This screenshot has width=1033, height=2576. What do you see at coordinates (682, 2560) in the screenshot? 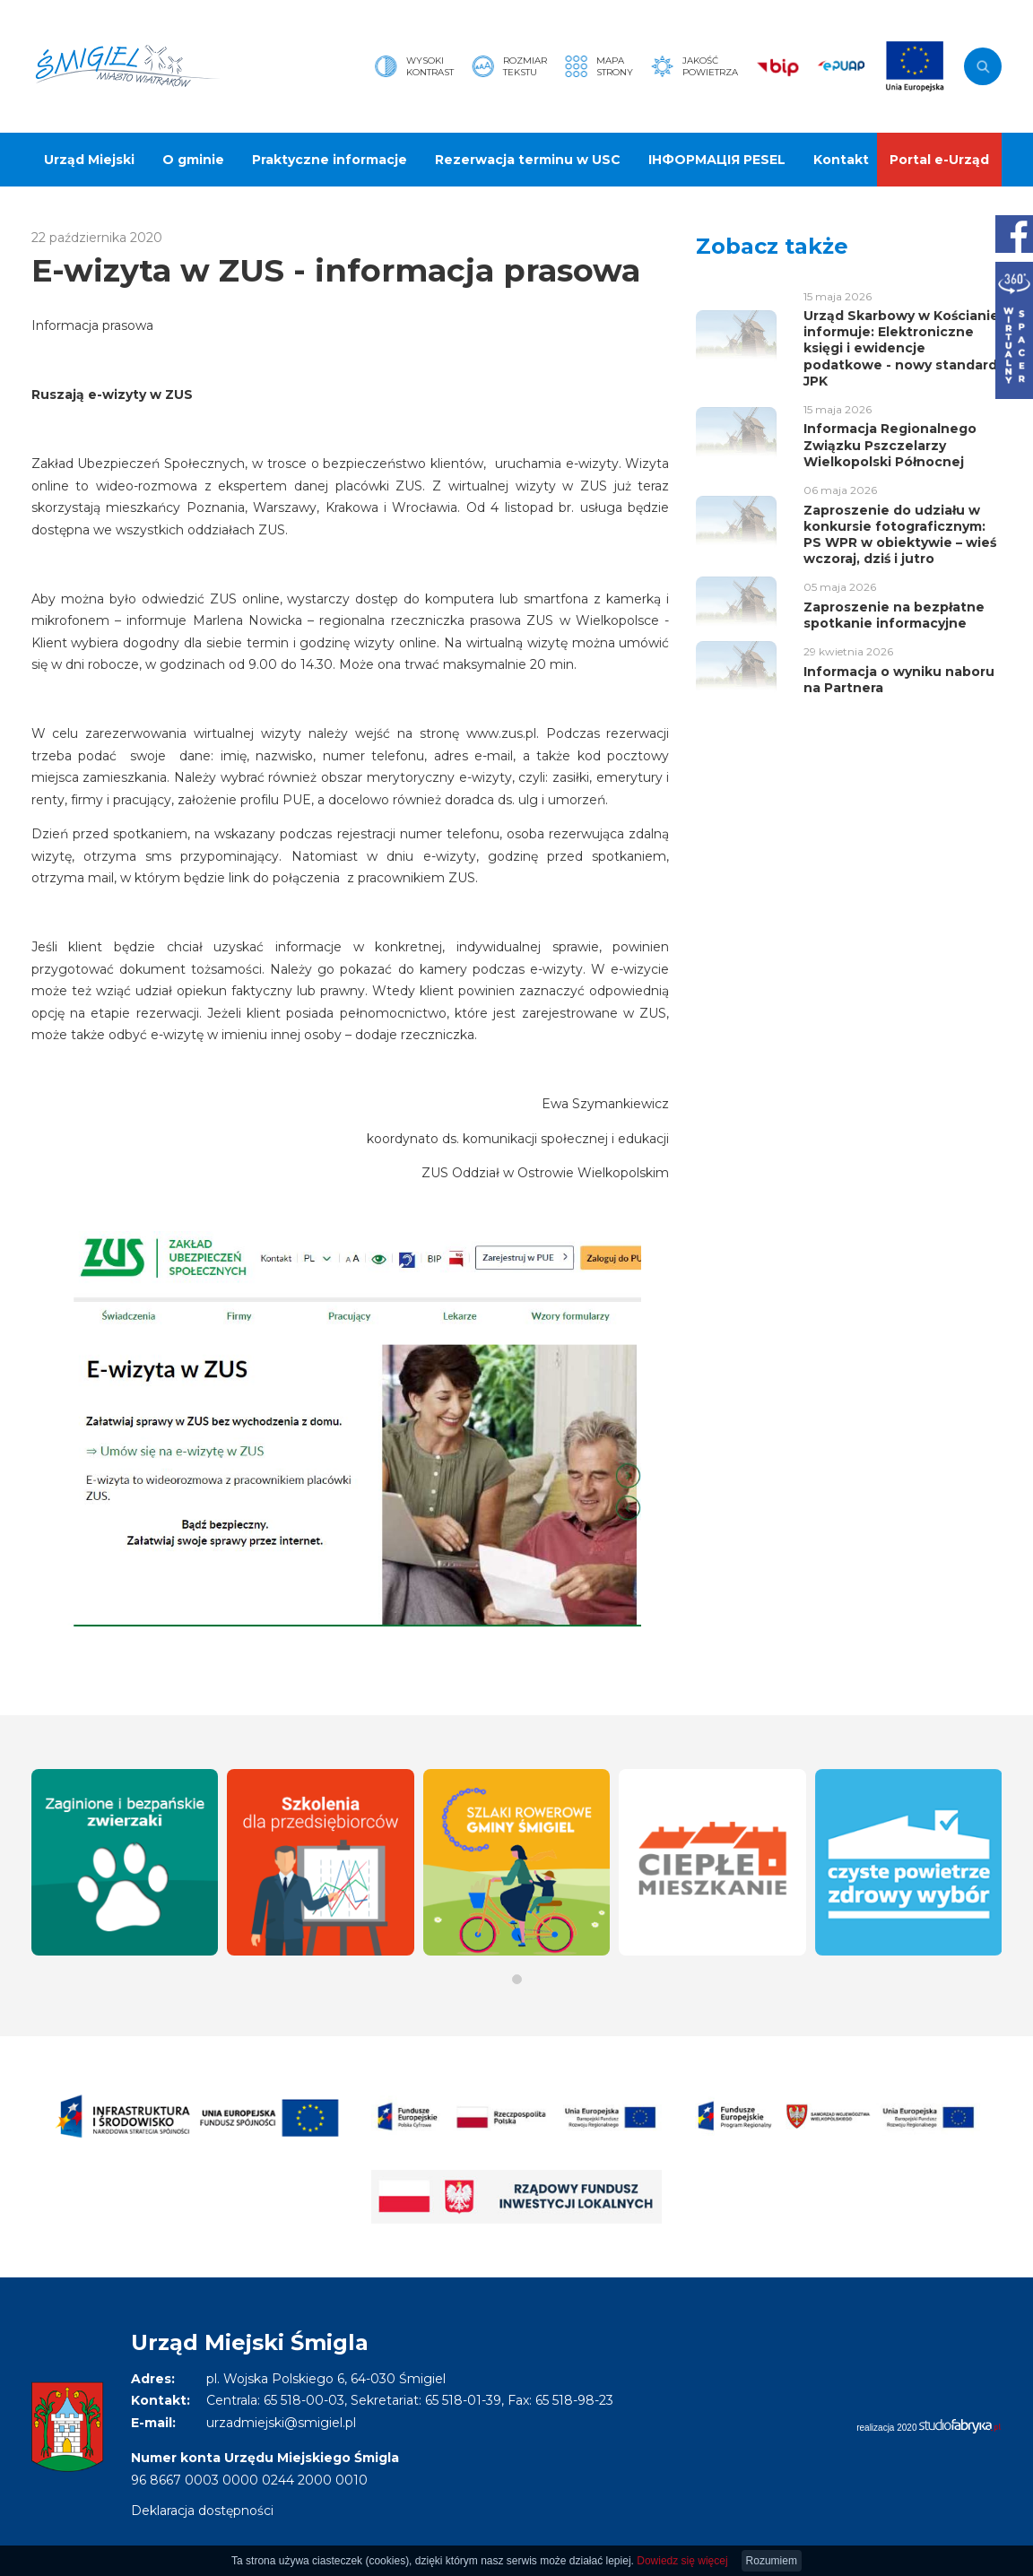
I see `Dowiedz się więcej` at bounding box center [682, 2560].